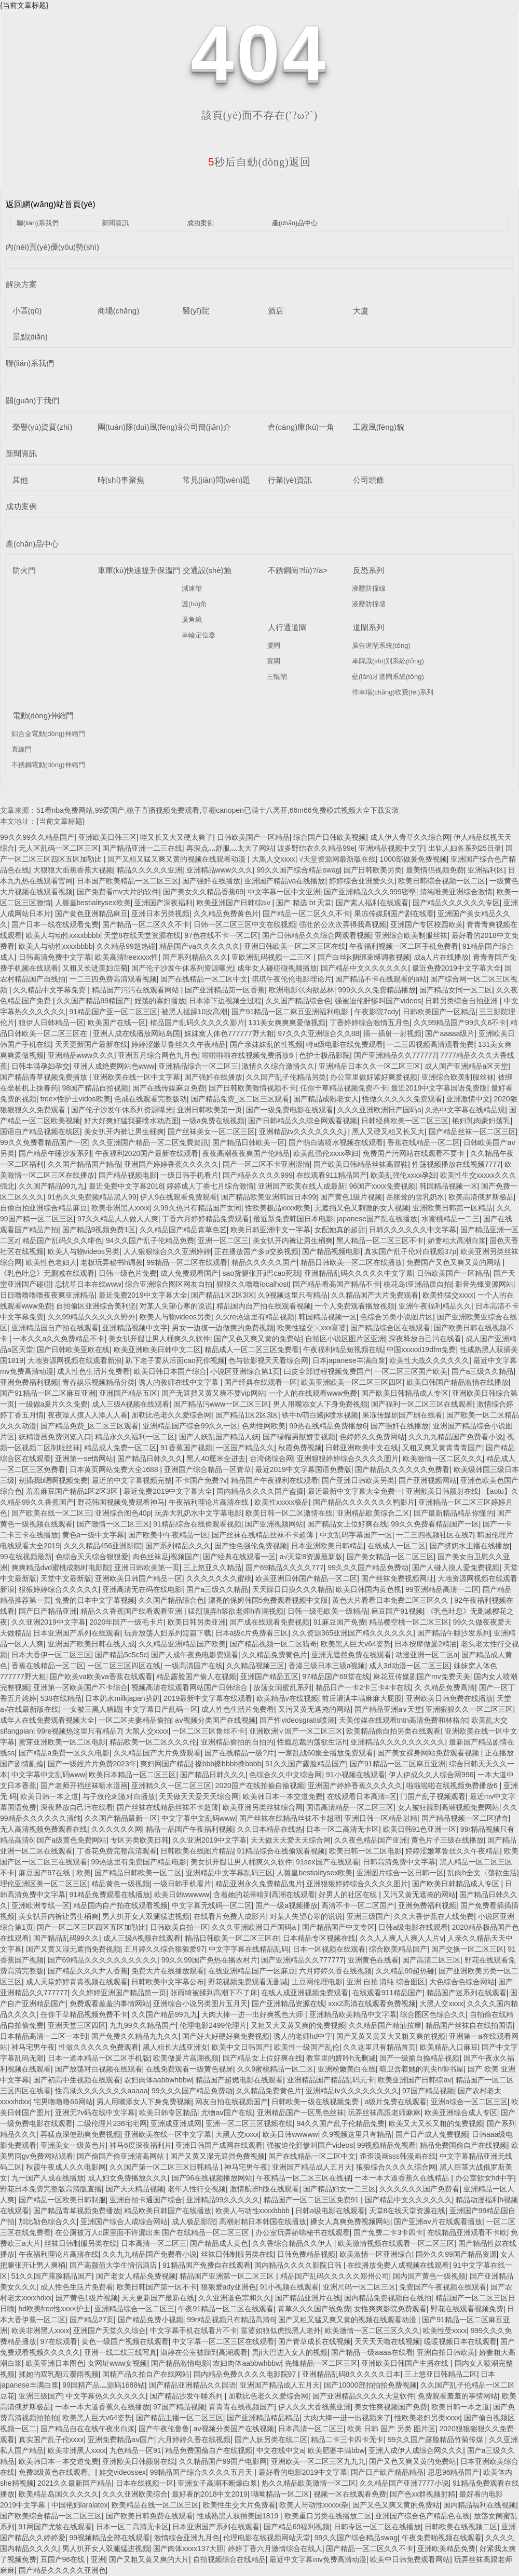 This screenshot has height=2576, width=519. I want to click on 亚洲综合欧美制服丝袜, so click(411, 935).